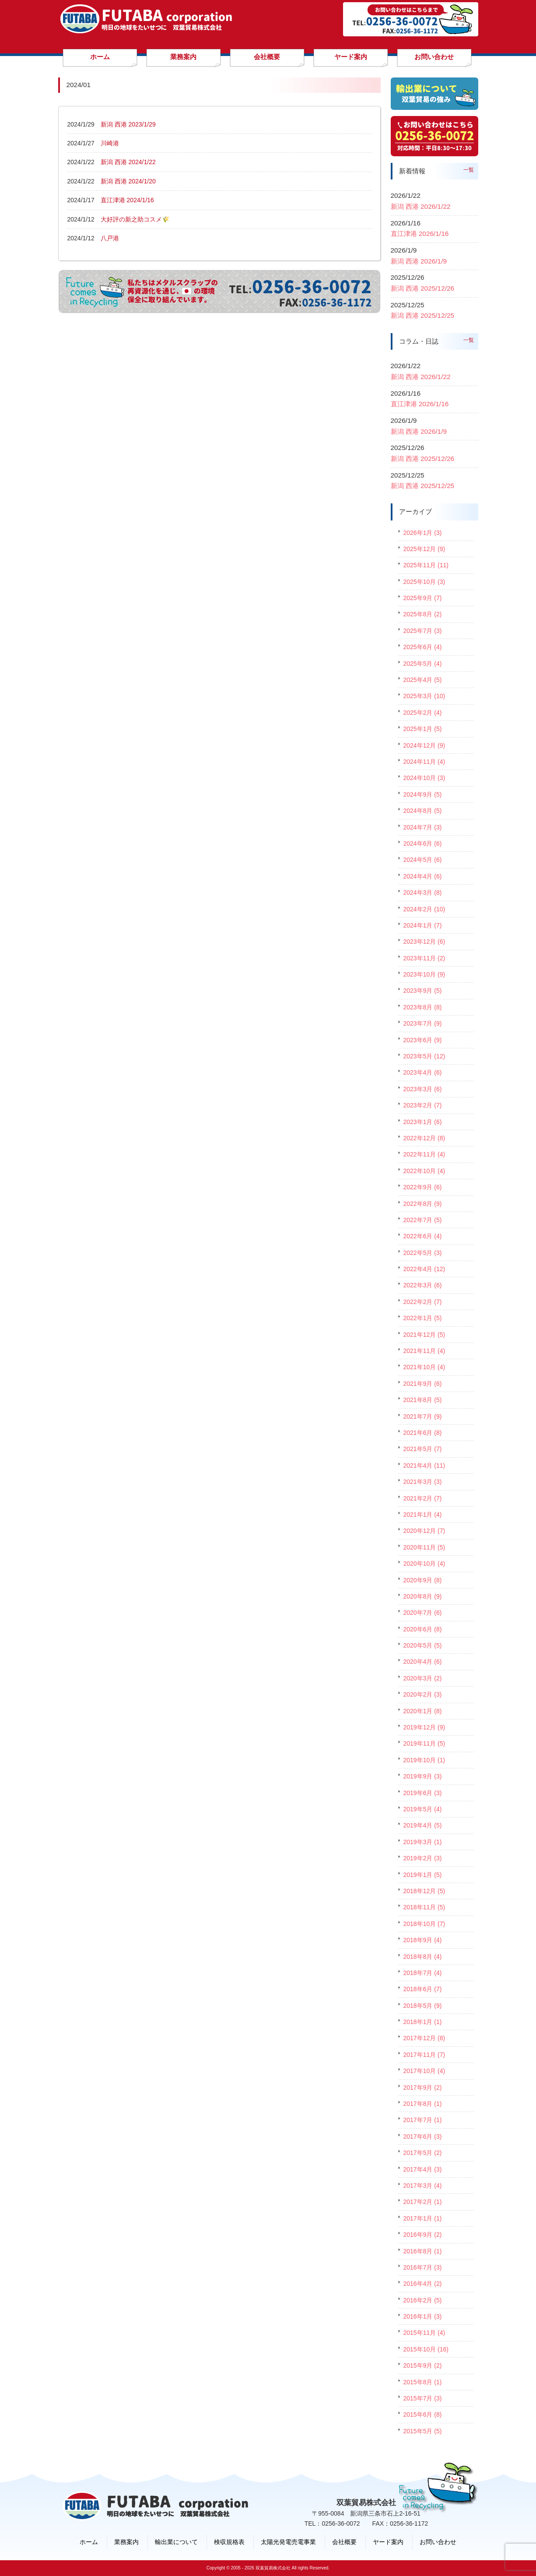  Describe the element at coordinates (422, 2382) in the screenshot. I see `2015年8月 (1)` at that location.